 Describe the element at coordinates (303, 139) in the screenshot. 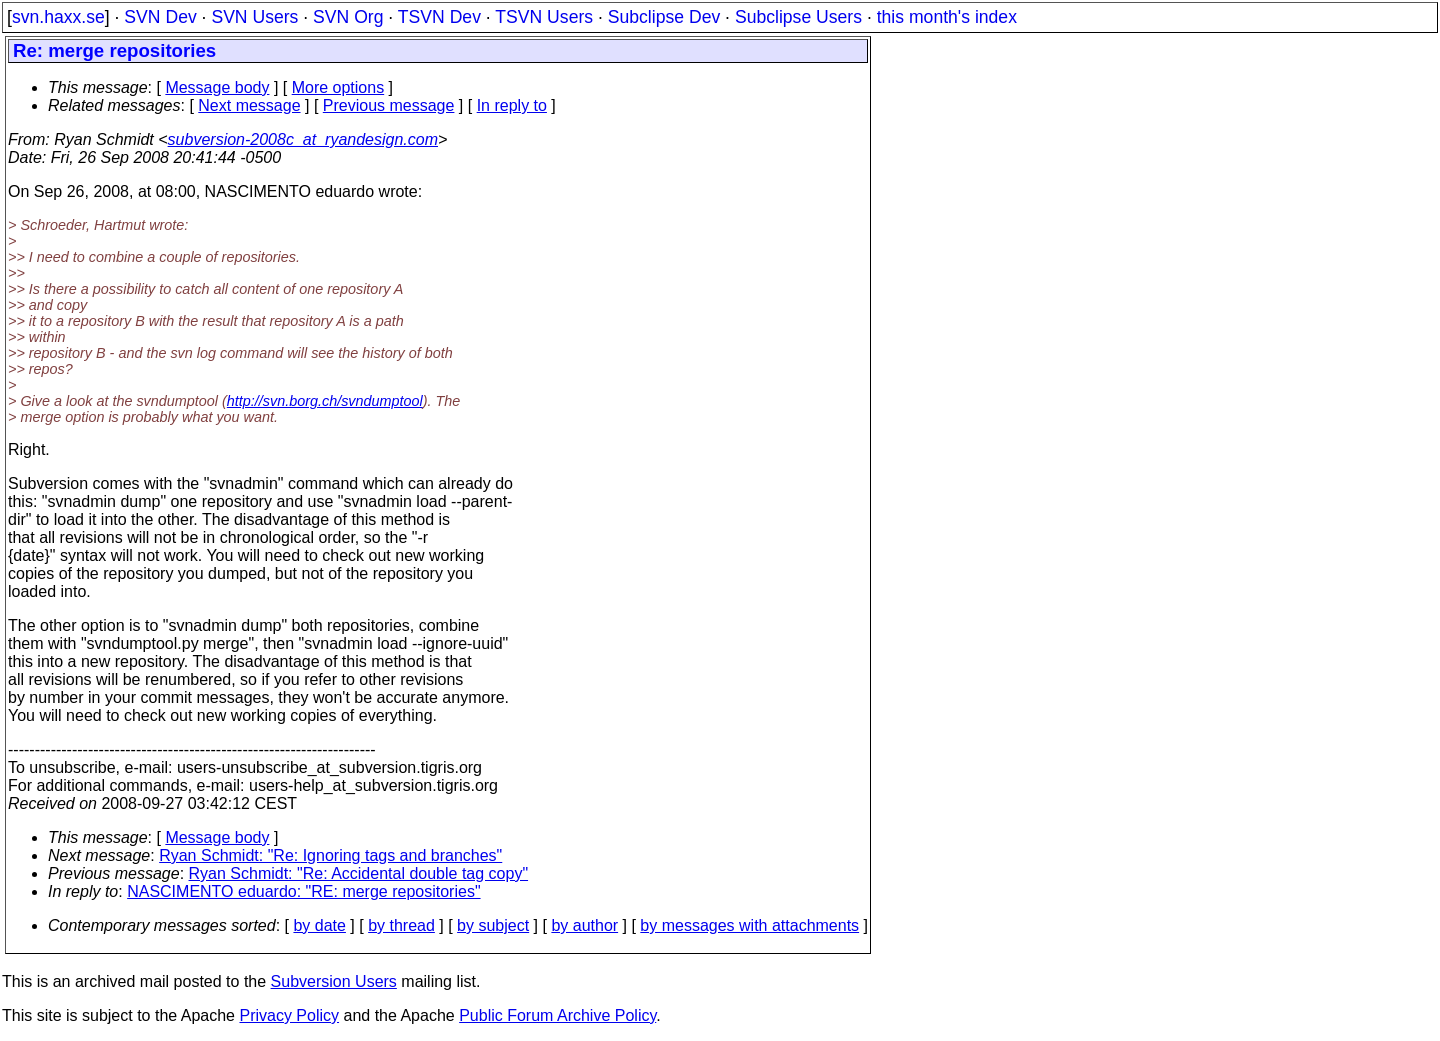

I see `subversion-2008c_at_ryandesign.com` at that location.